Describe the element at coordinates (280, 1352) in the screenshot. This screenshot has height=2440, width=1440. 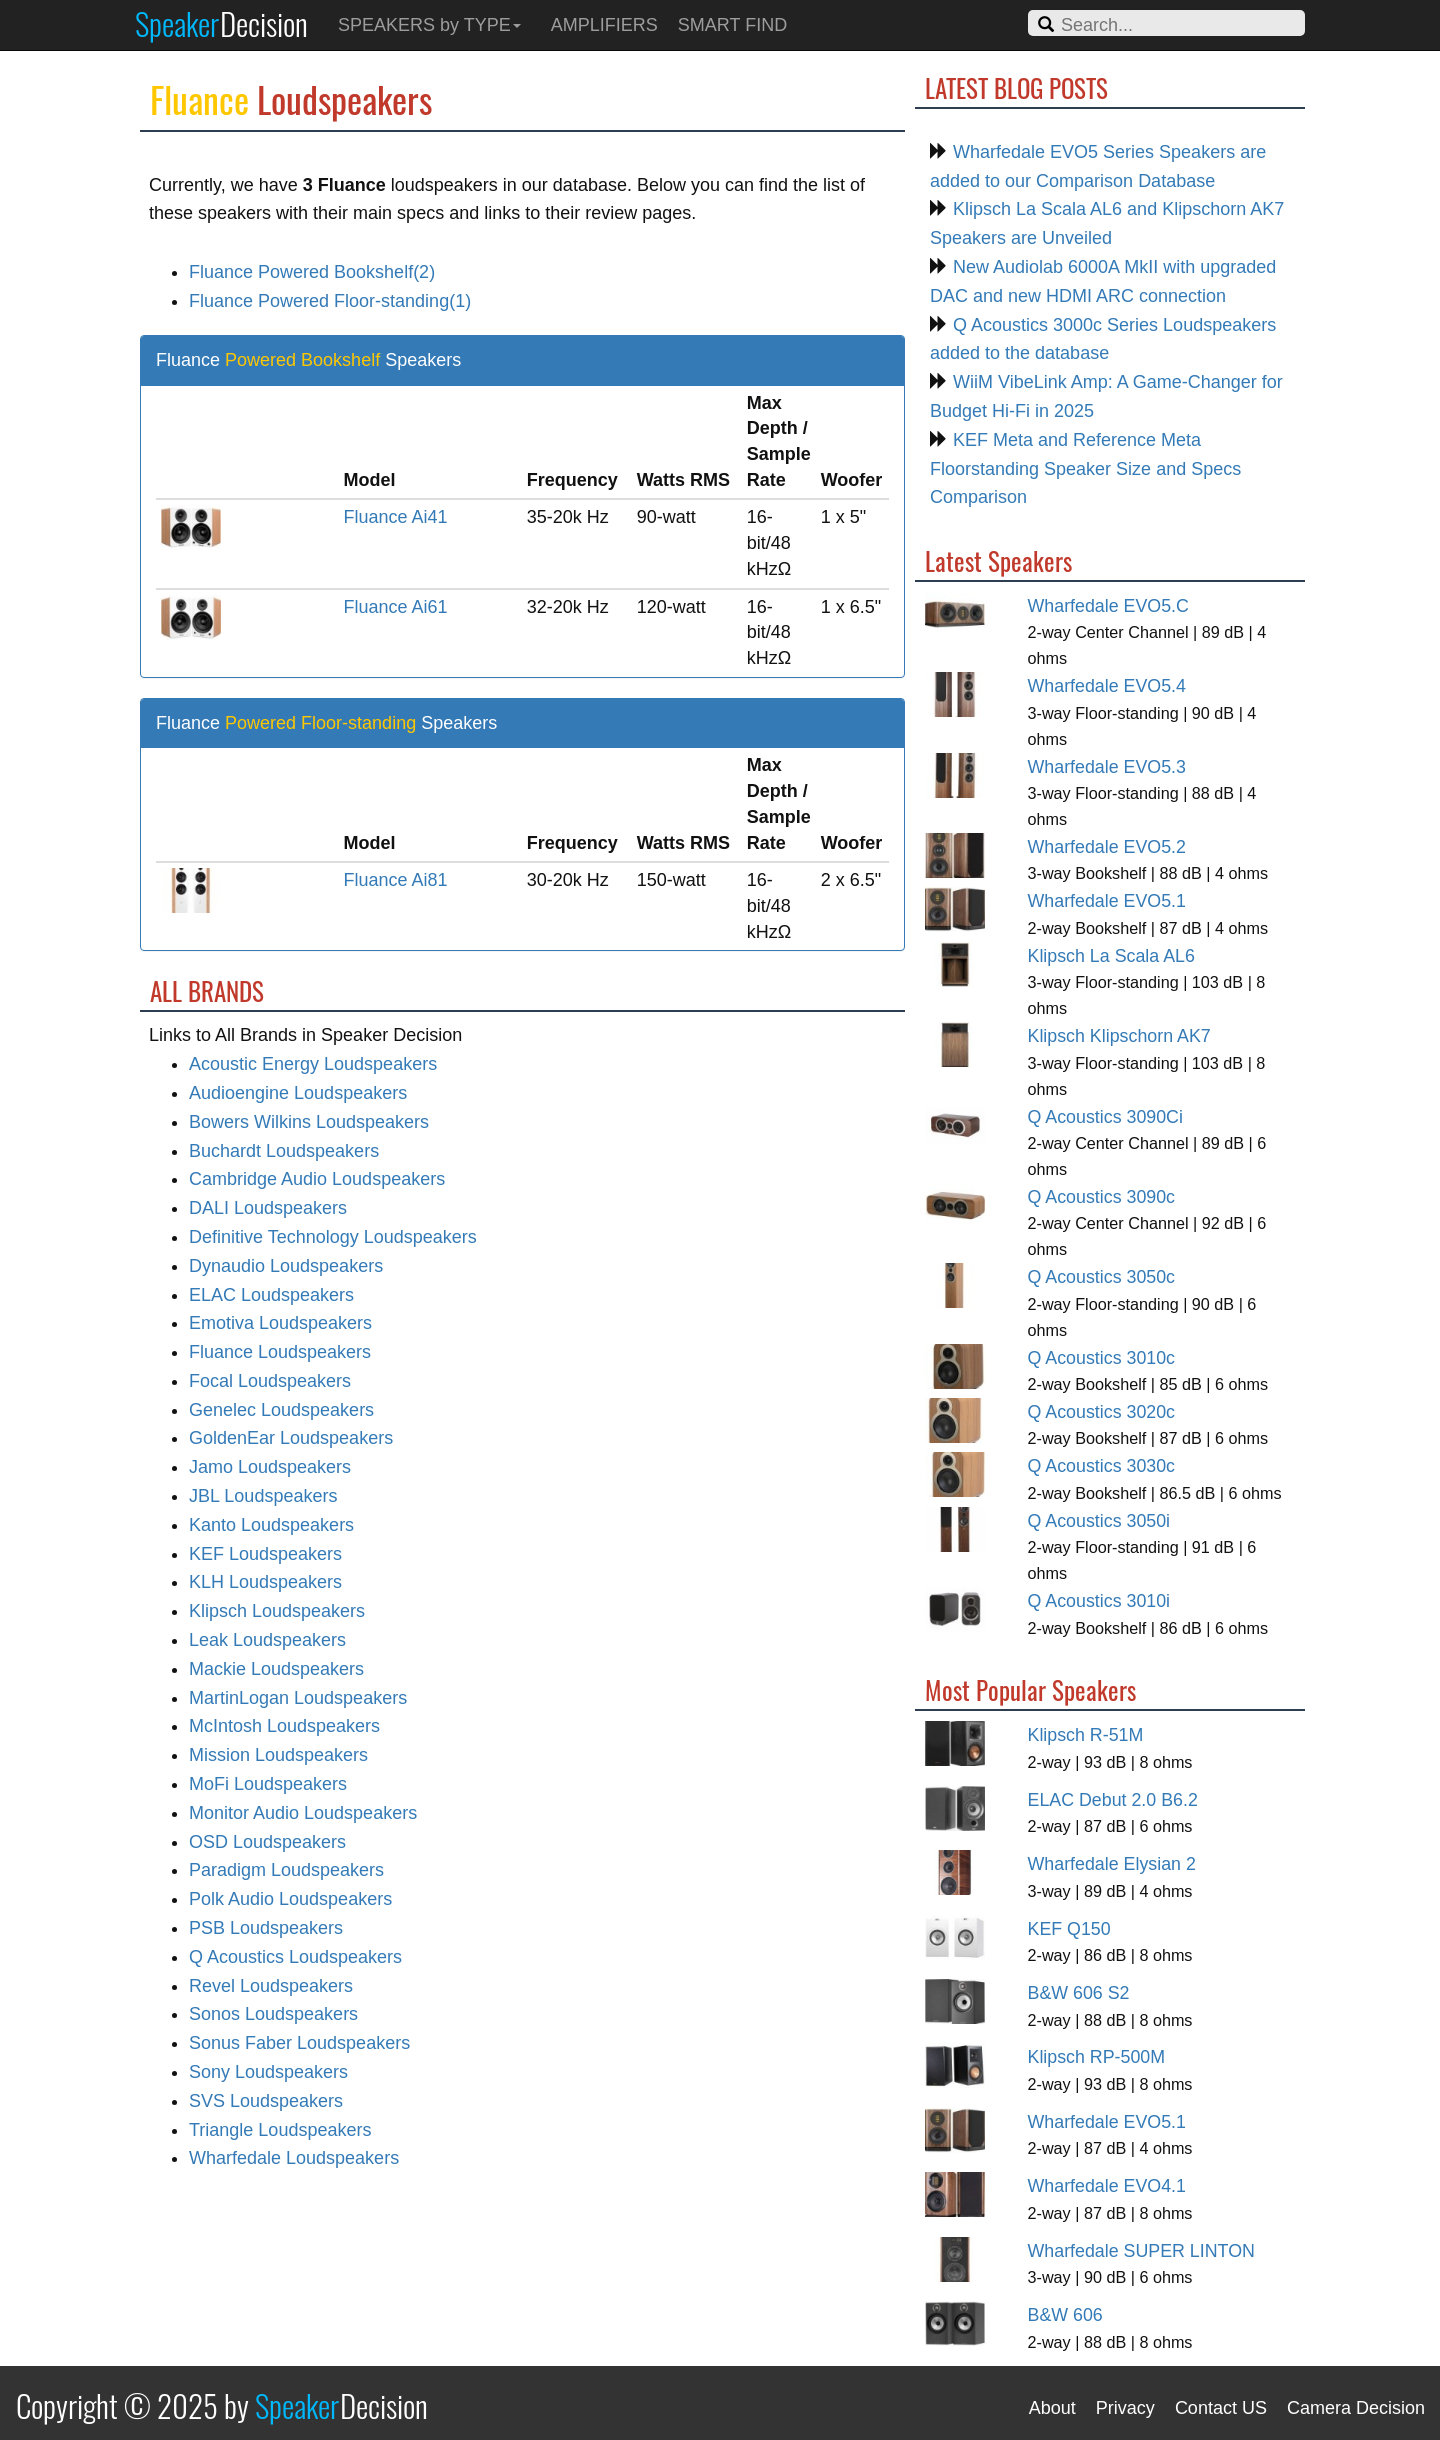
I see `Fluance Loudspeakers` at that location.